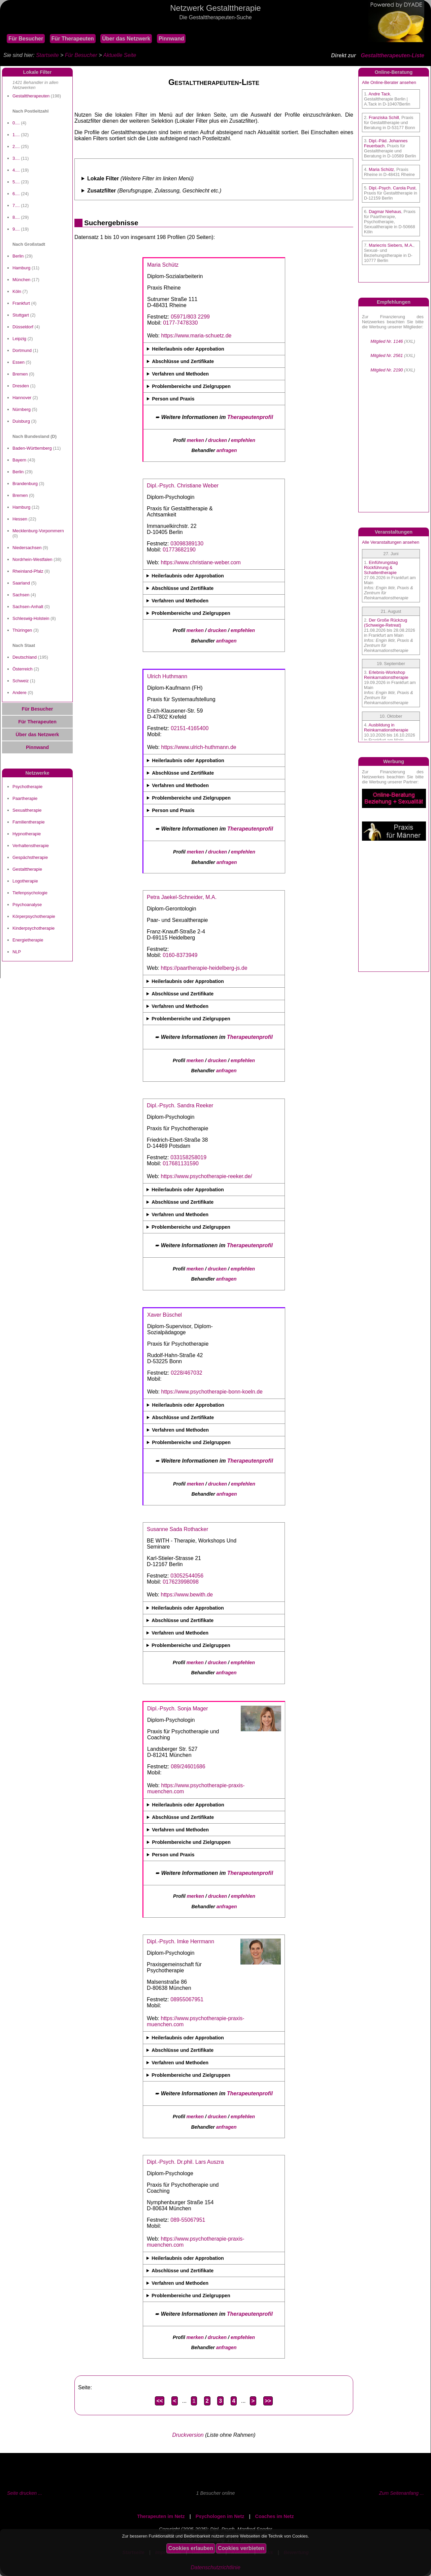 This screenshot has height=2576, width=431. Describe the element at coordinates (243, 440) in the screenshot. I see `empfehlen` at that location.